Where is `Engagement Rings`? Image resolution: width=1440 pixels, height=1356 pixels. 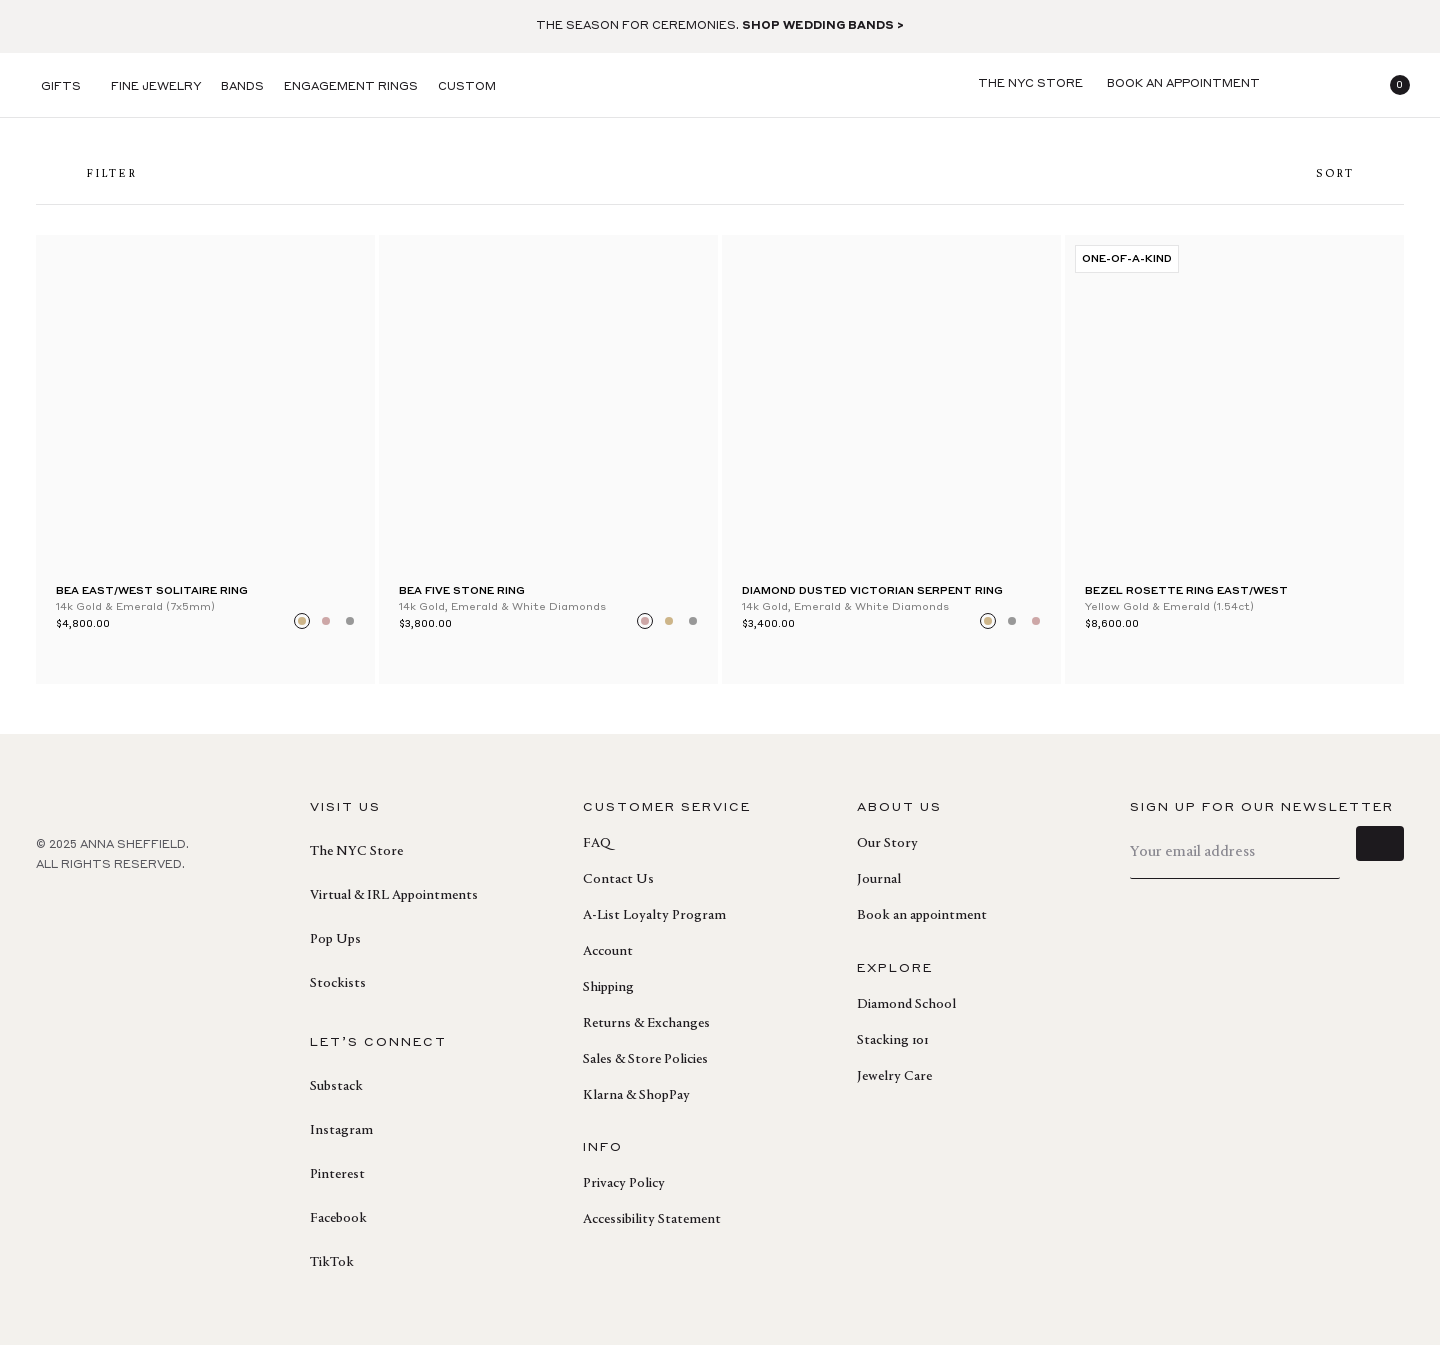
Engagement Rings is located at coordinates (351, 87).